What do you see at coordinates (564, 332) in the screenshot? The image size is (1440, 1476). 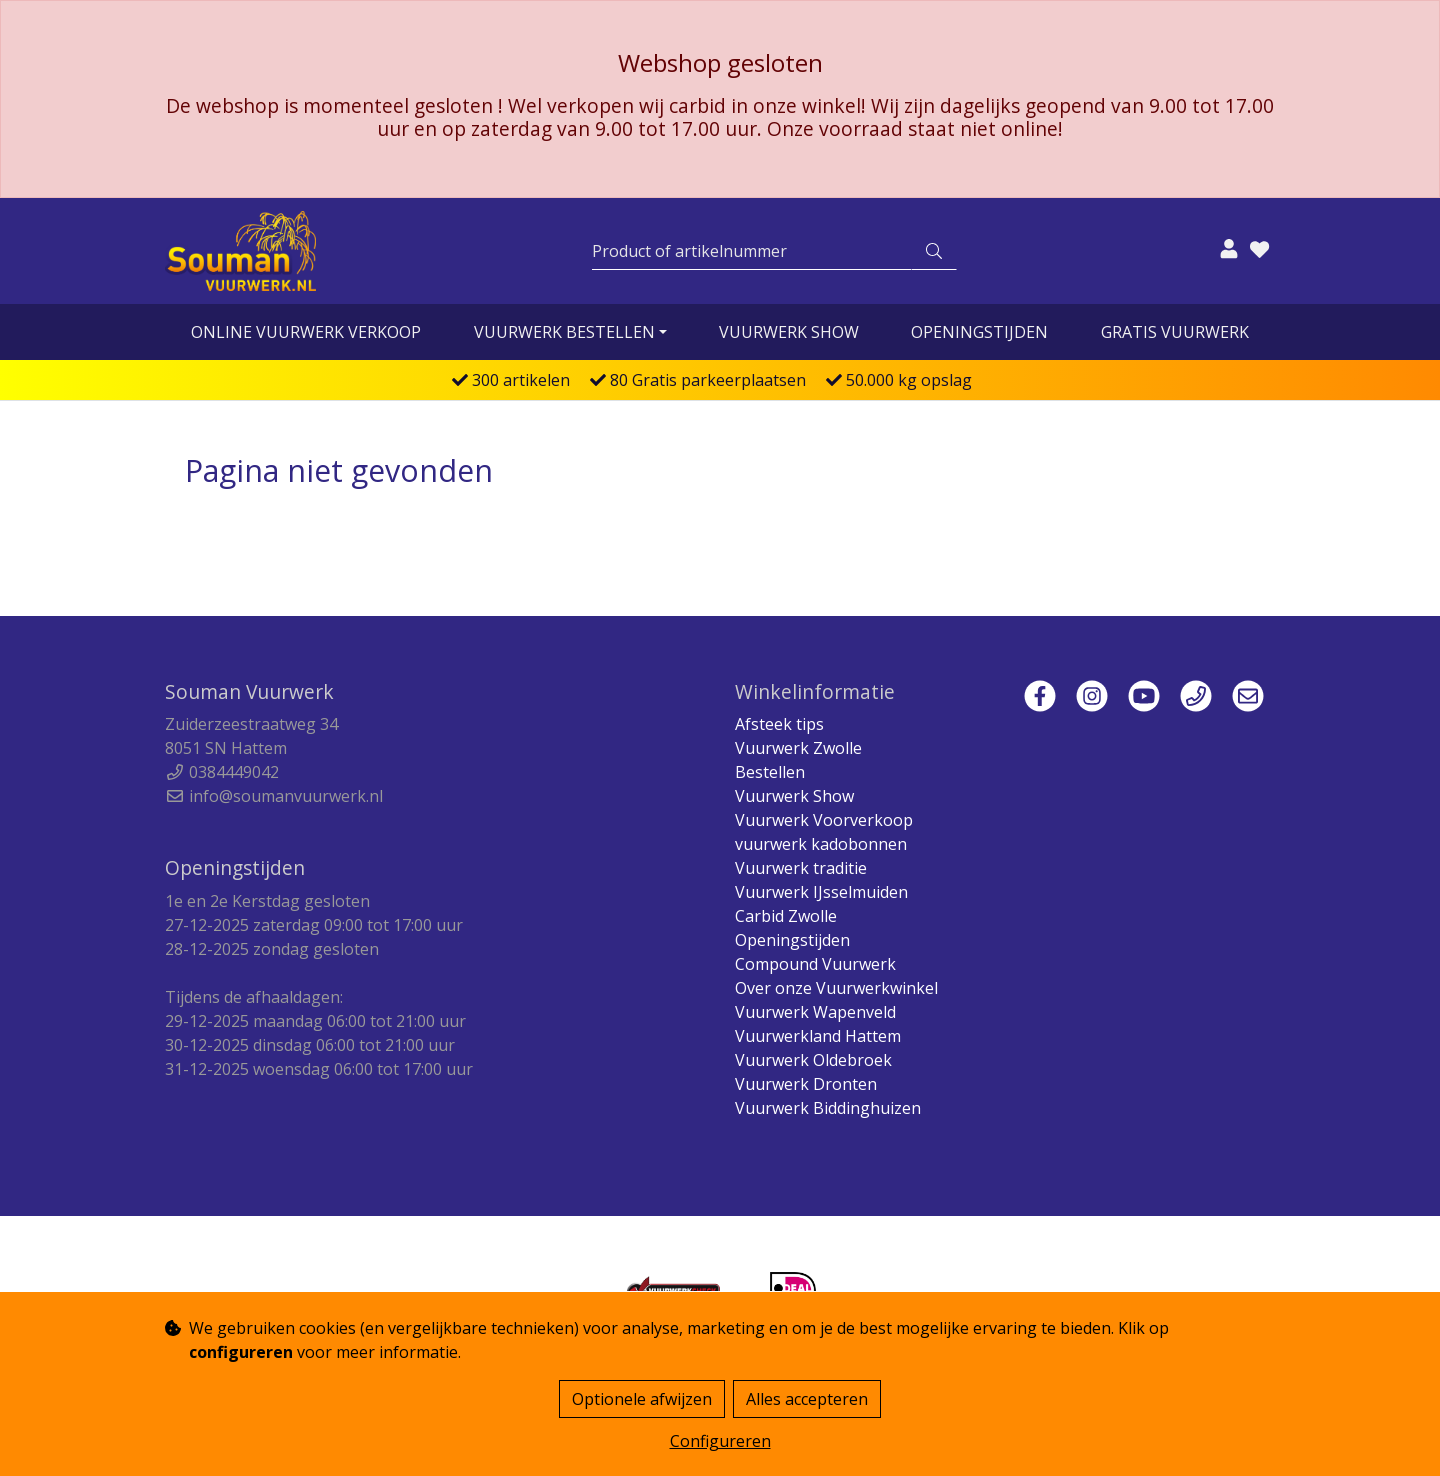 I see `vuurwerk bestellen [button]` at bounding box center [564, 332].